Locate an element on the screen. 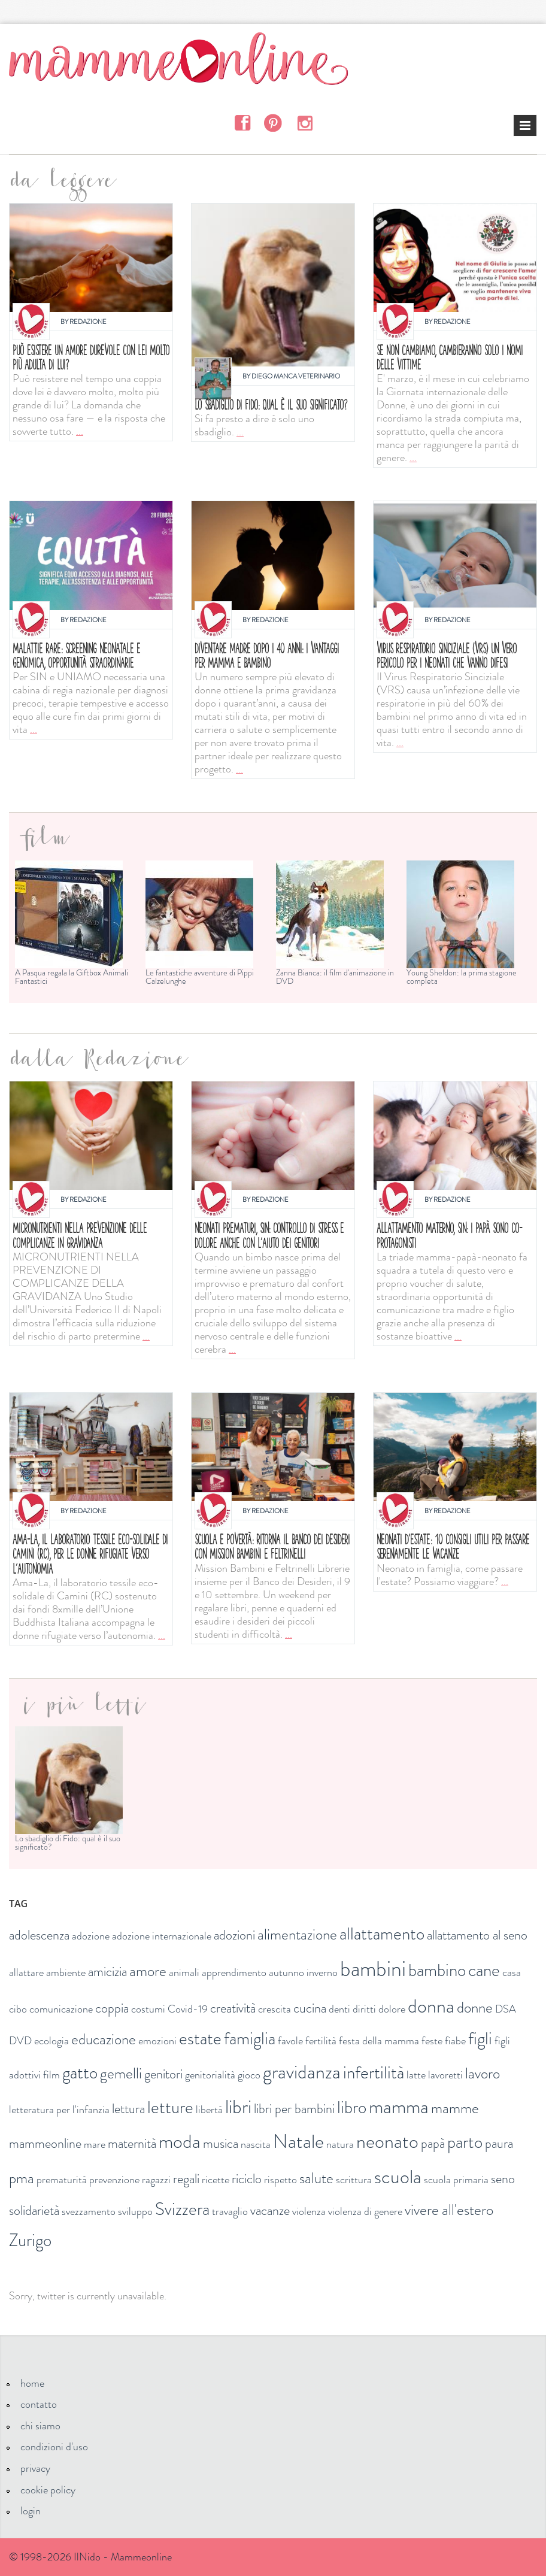 This screenshot has width=546, height=2576. ragazzi is located at coordinates (156, 2179).